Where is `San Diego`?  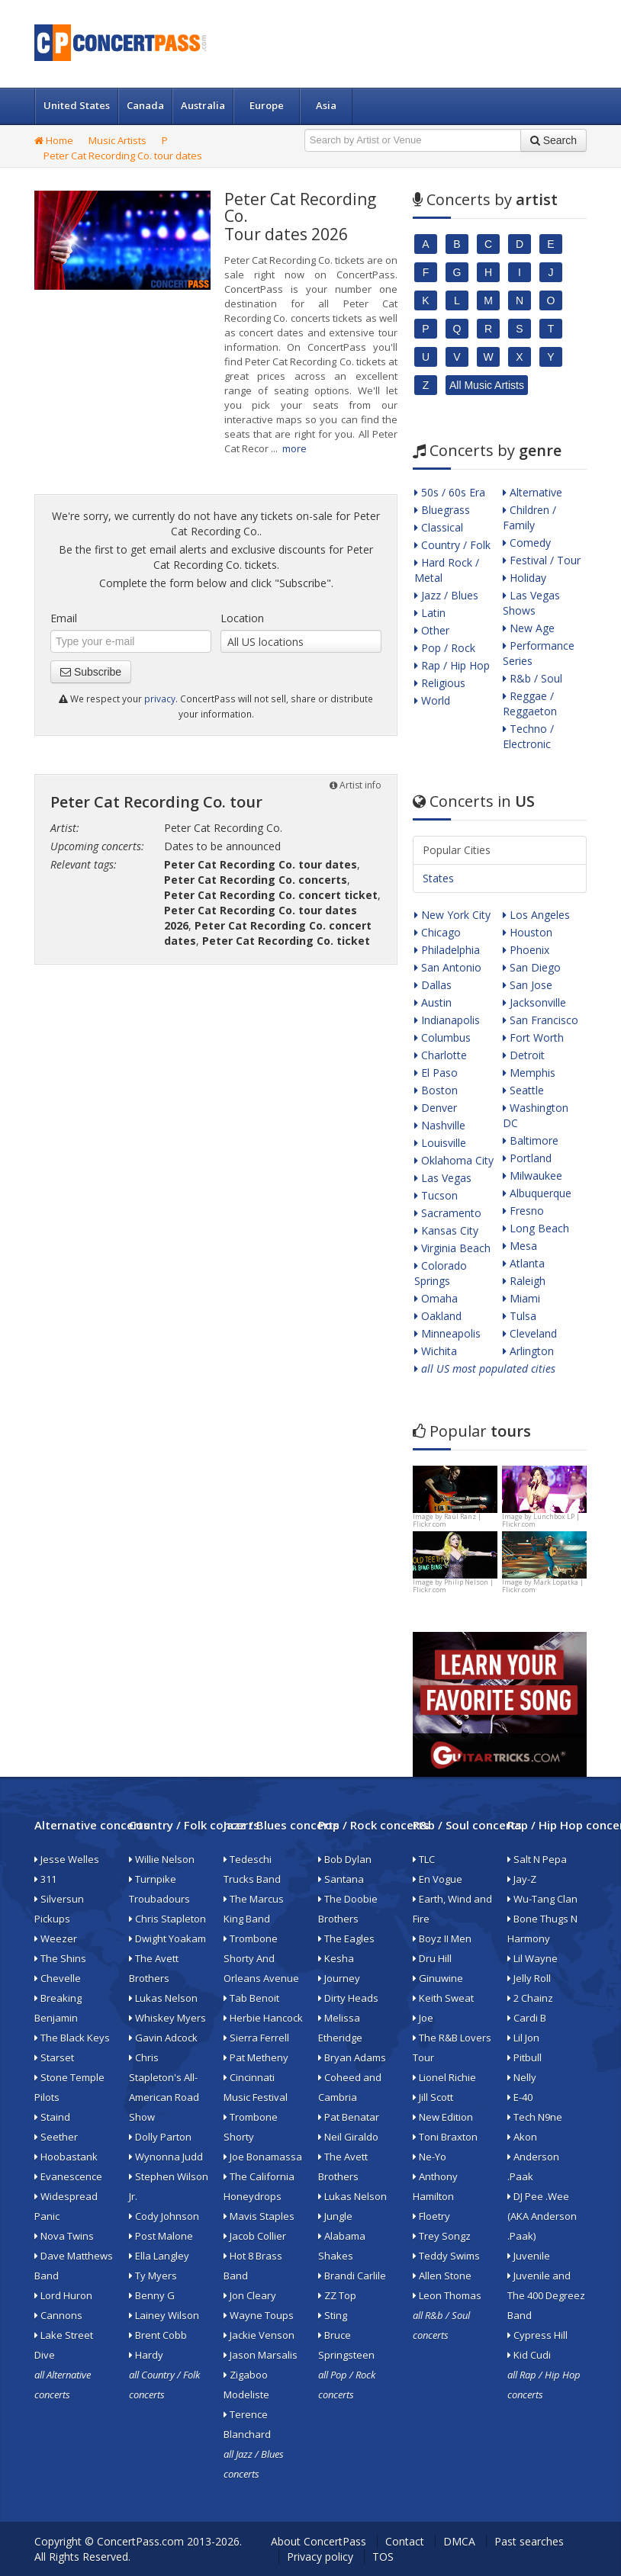 San Diego is located at coordinates (532, 967).